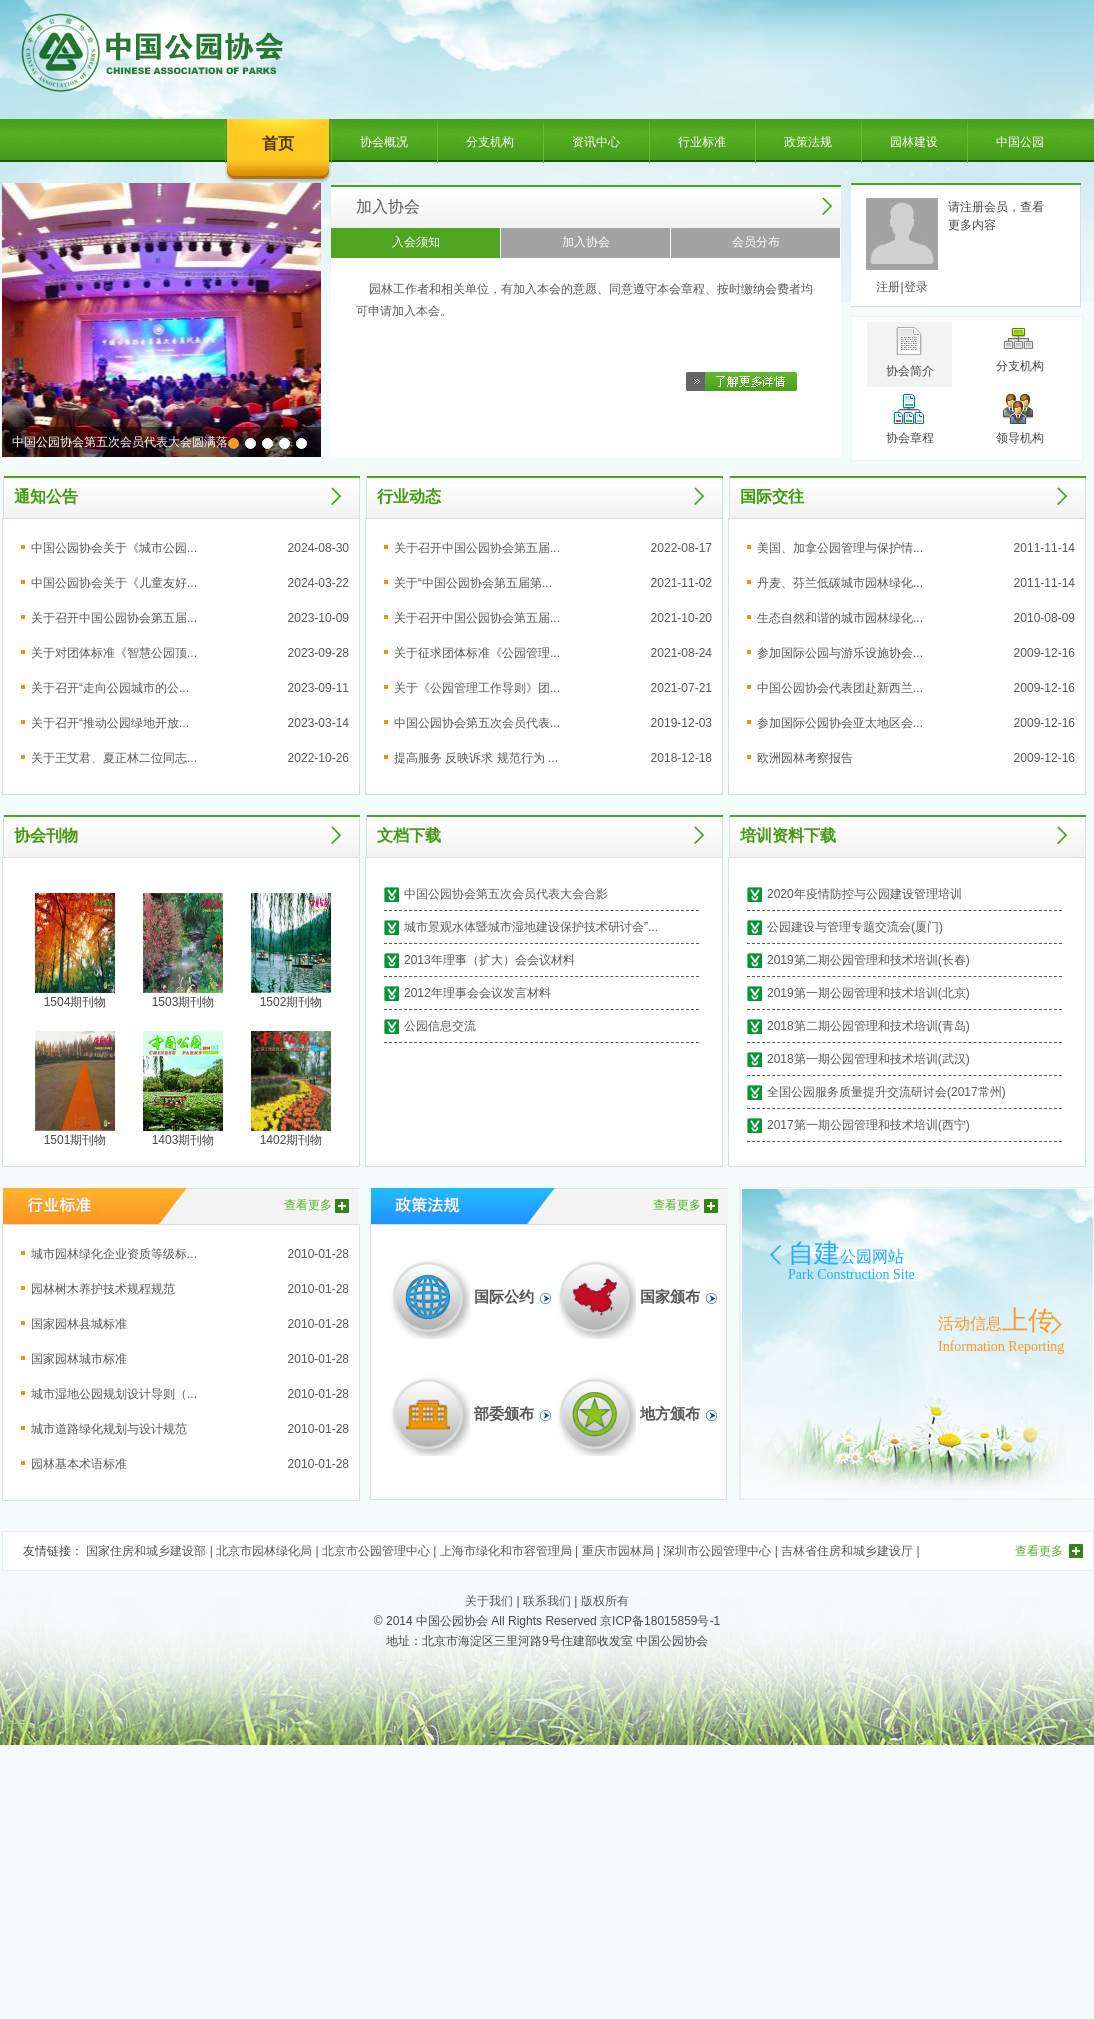 The width and height of the screenshot is (1094, 2019). What do you see at coordinates (114, 758) in the screenshot?
I see `关于王艾君、夏正林二位同志...` at bounding box center [114, 758].